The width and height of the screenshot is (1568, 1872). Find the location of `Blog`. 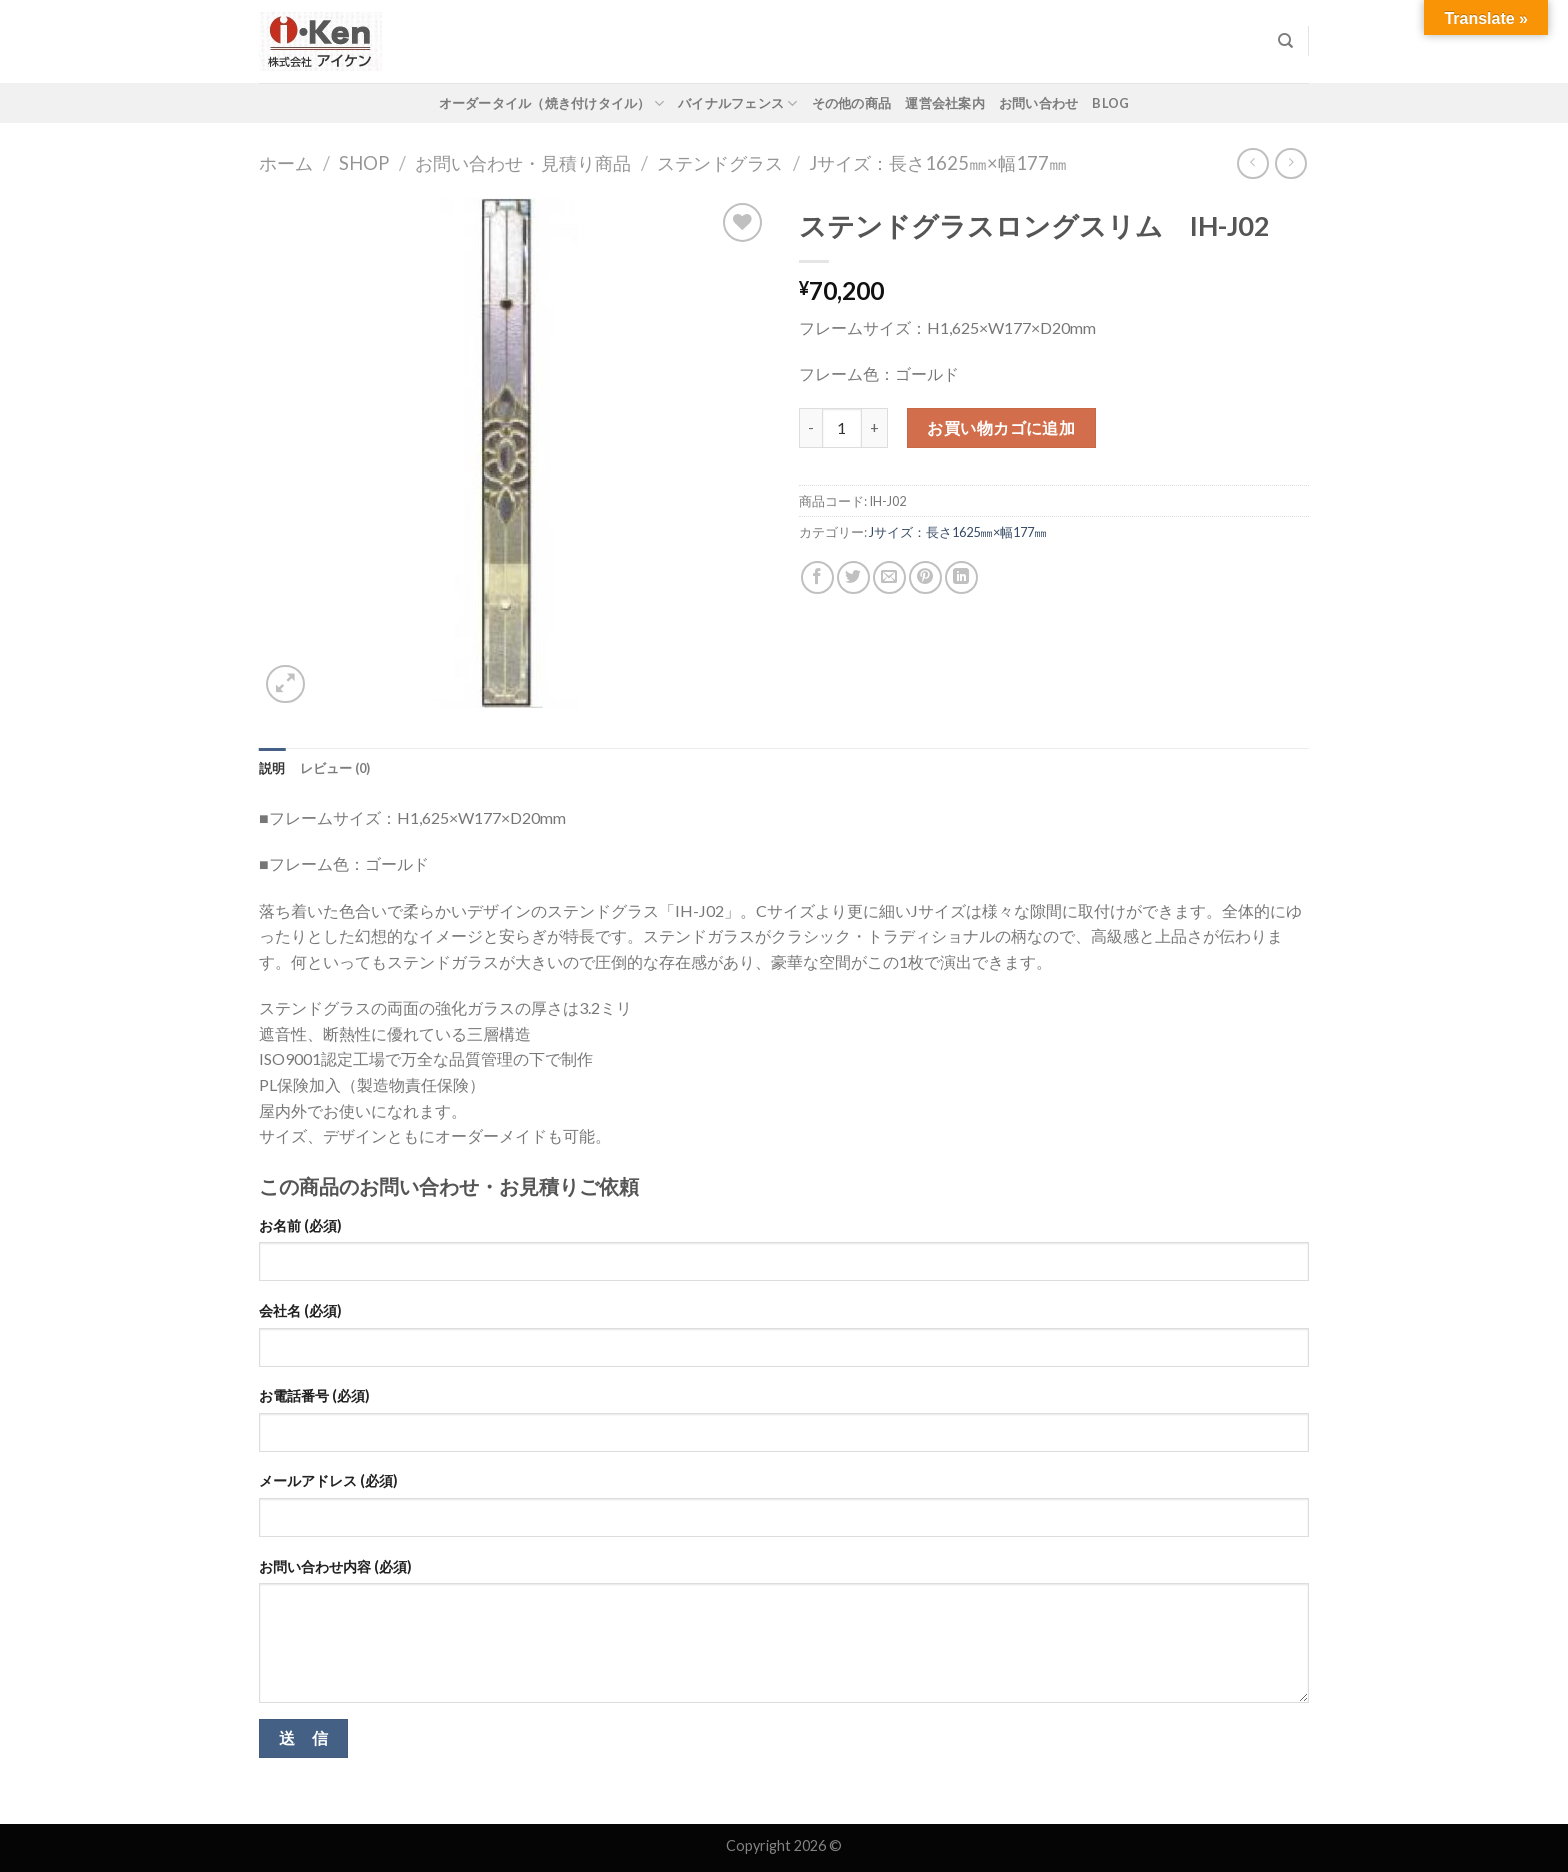

Blog is located at coordinates (1110, 103).